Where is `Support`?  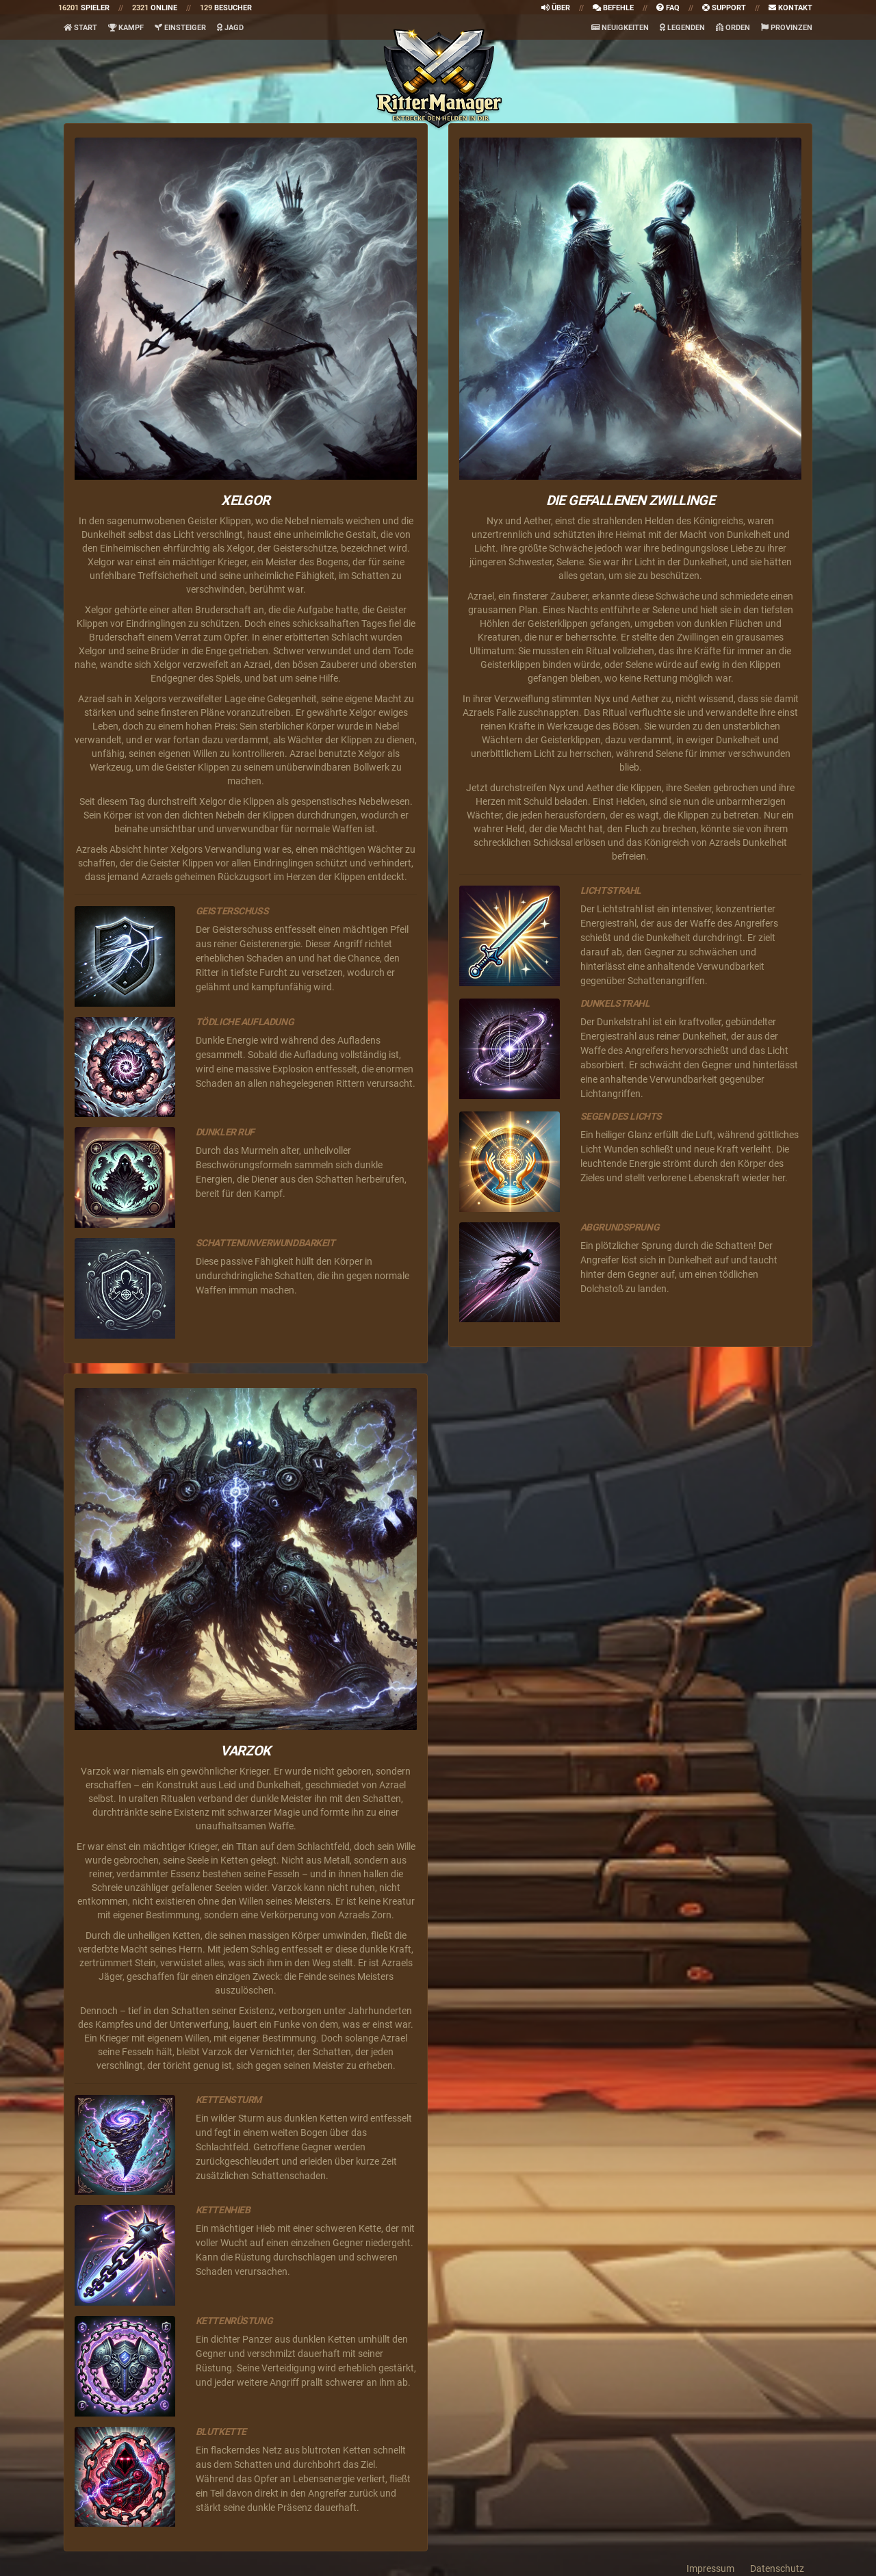
Support is located at coordinates (724, 7).